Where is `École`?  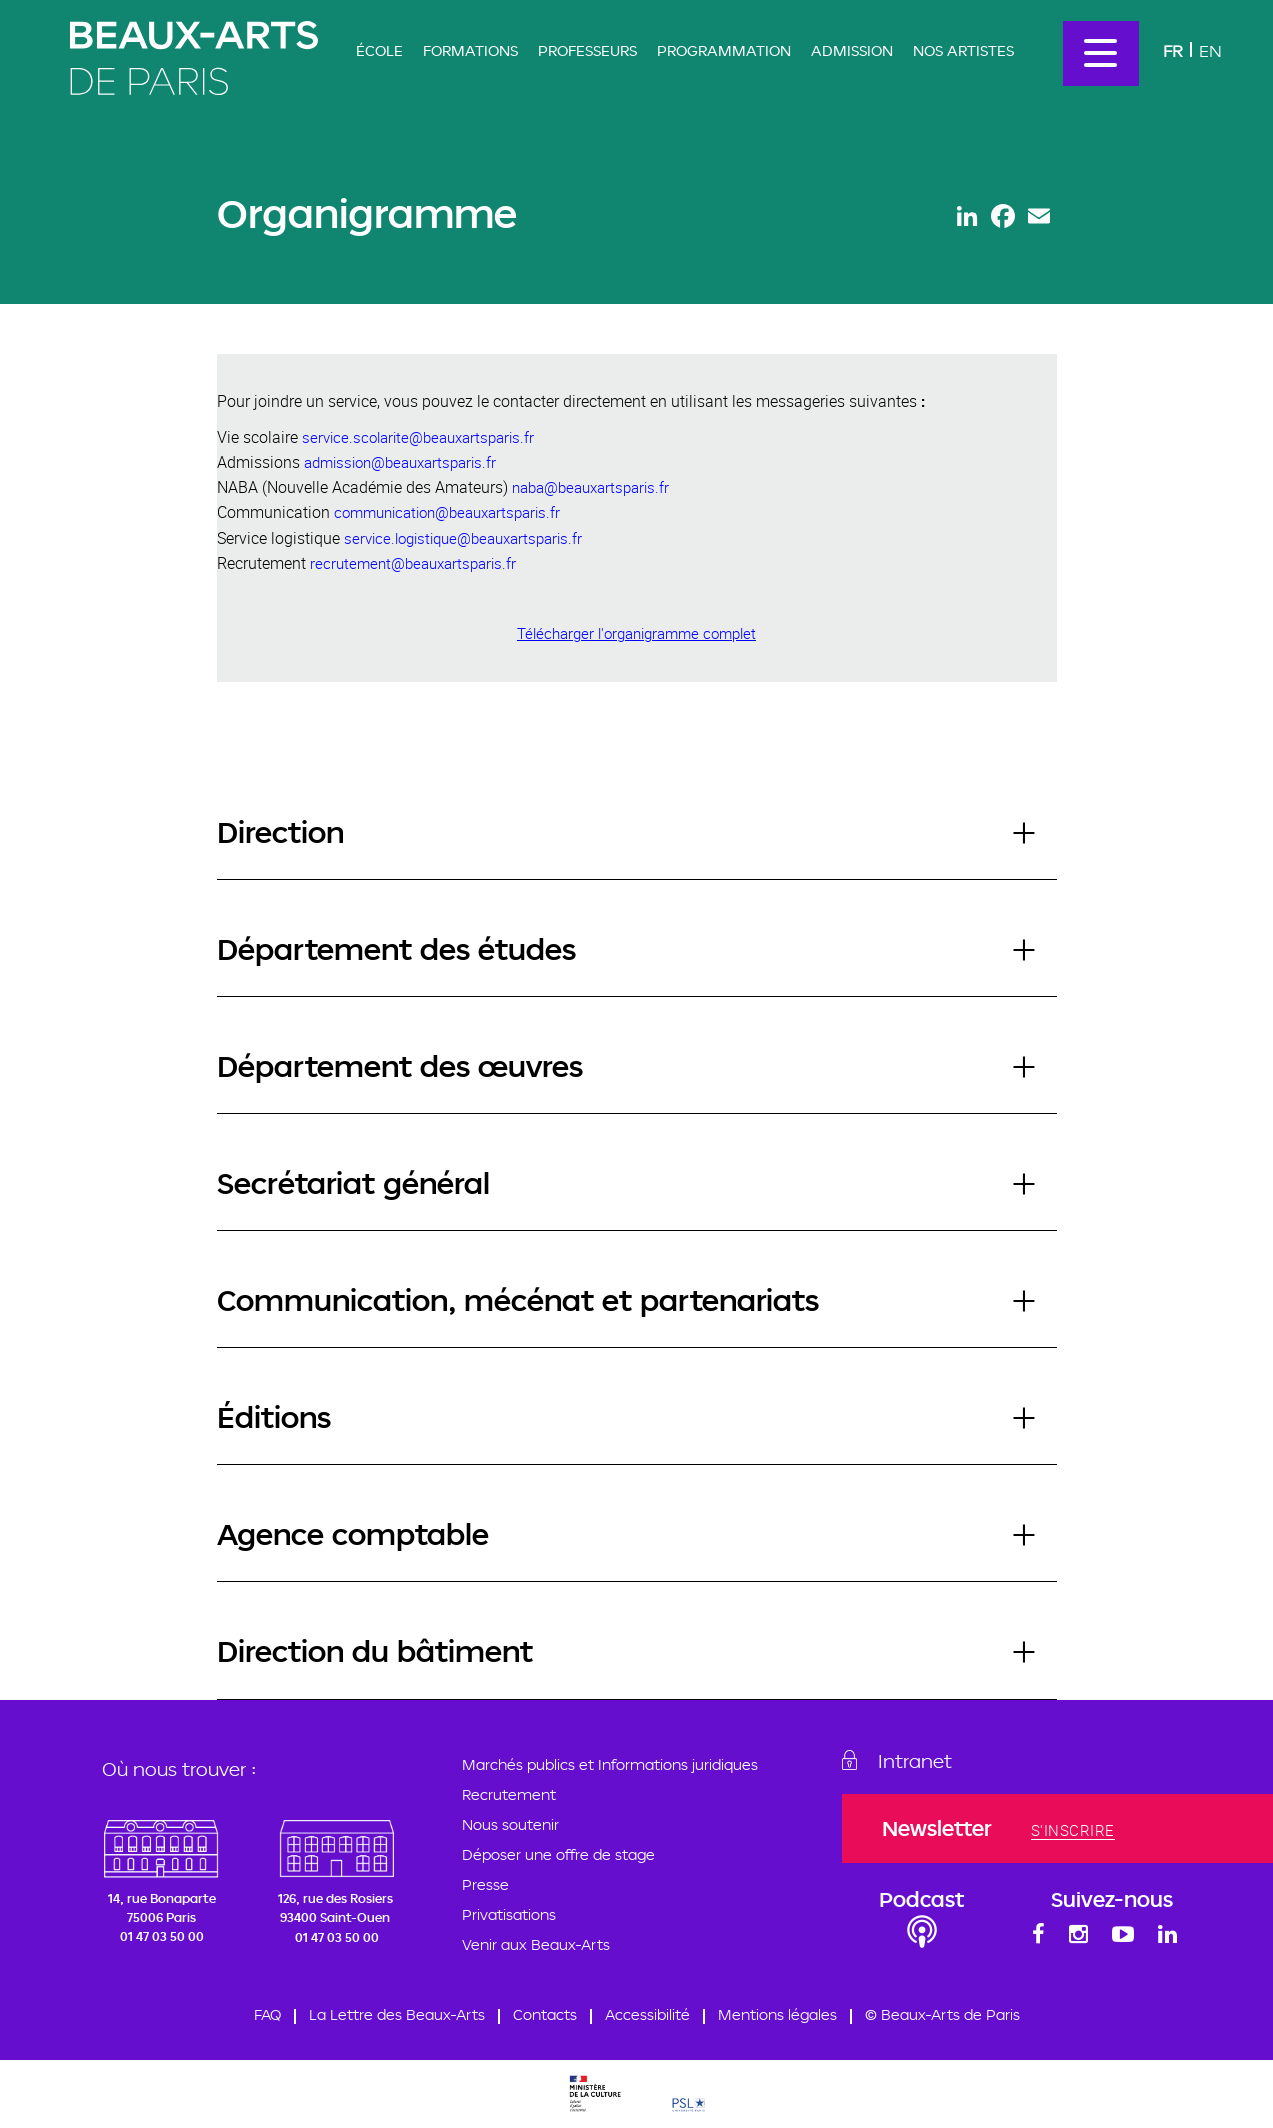 École is located at coordinates (379, 50).